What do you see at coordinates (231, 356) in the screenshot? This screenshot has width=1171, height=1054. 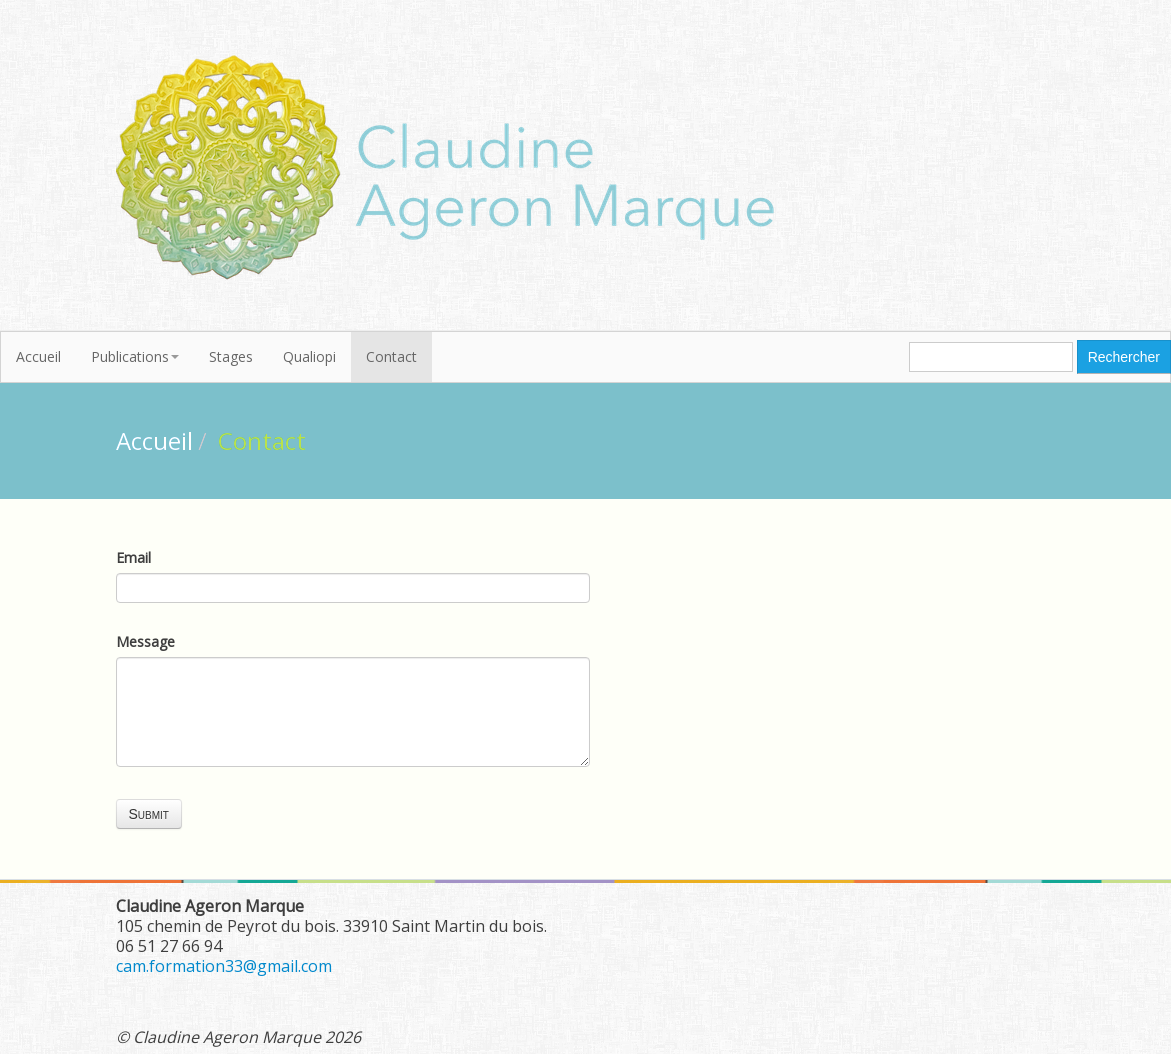 I see `Stages` at bounding box center [231, 356].